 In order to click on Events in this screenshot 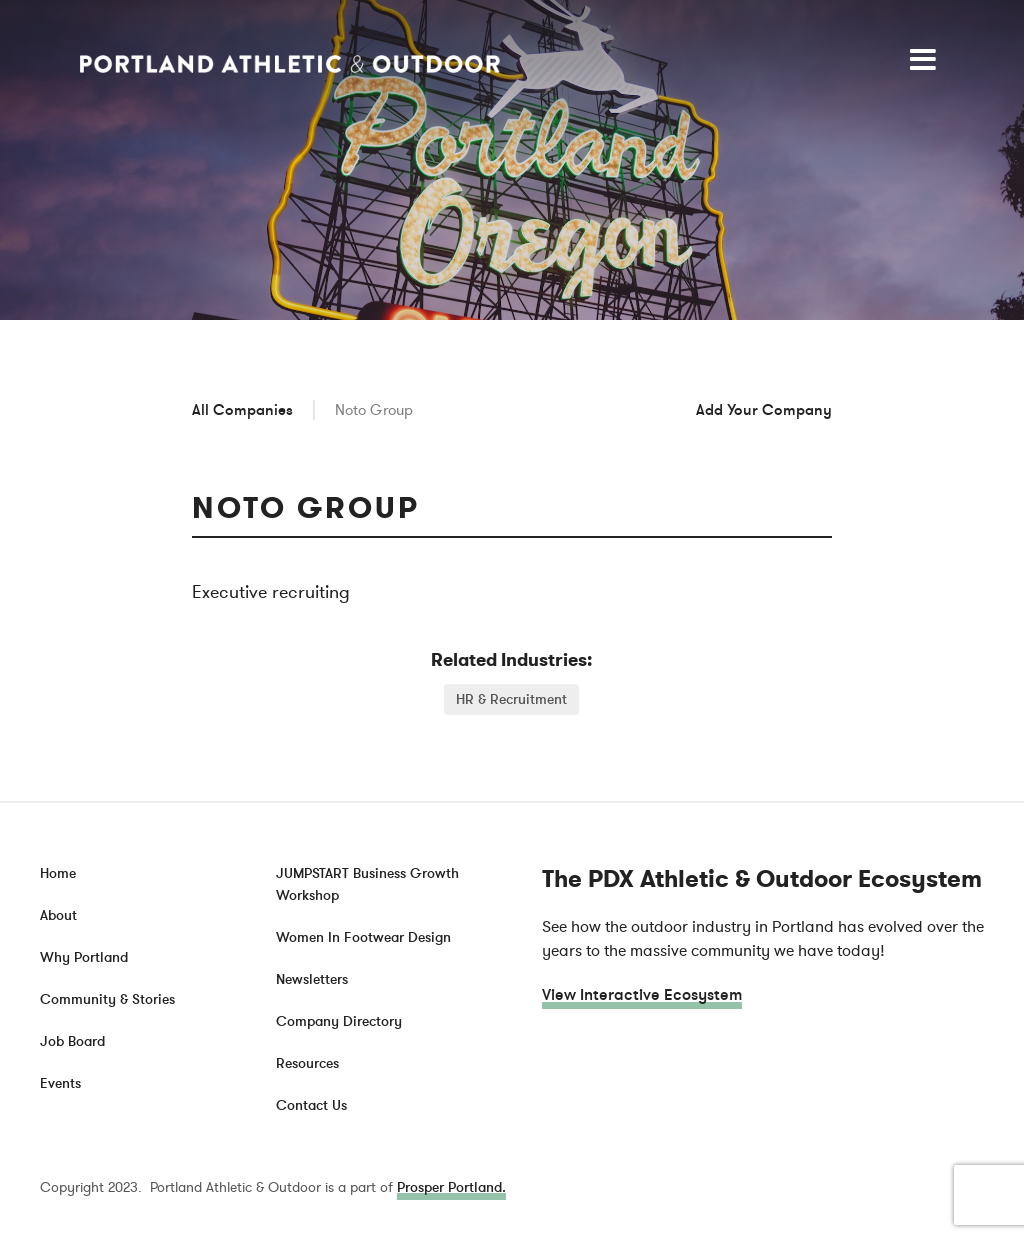, I will do `click(60, 1083)`.